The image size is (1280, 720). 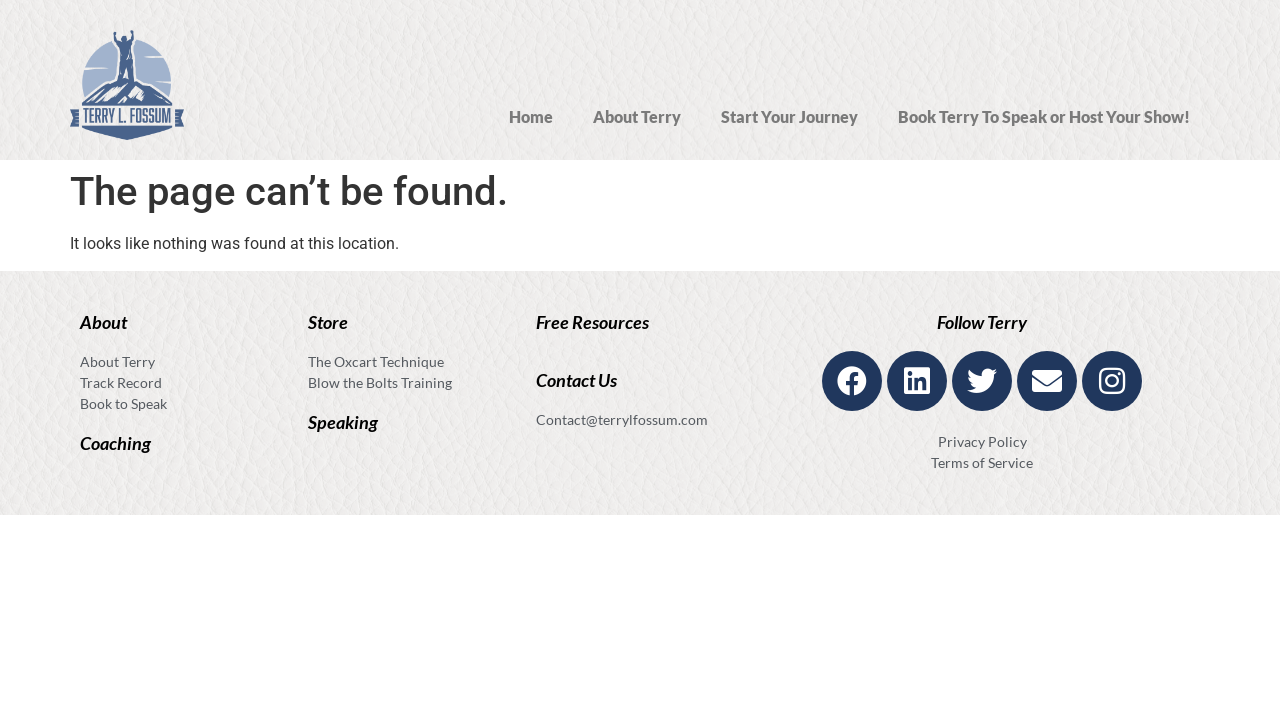 I want to click on Coaching, so click(x=115, y=443).